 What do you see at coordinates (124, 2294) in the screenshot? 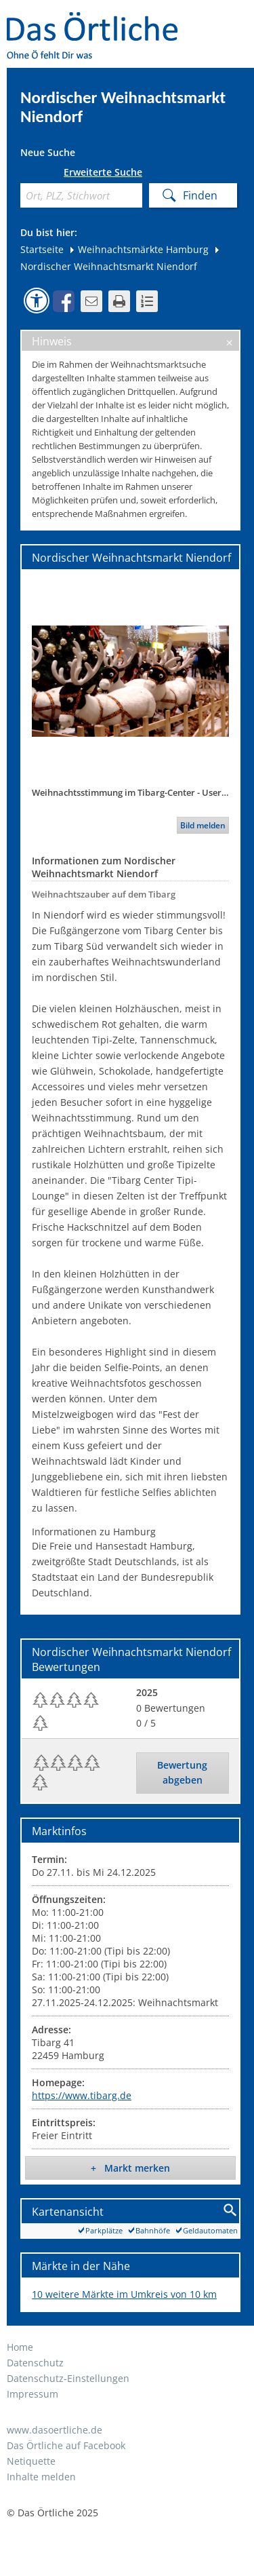
I see `10 weitere Märkte im Umkreis von 10 km` at bounding box center [124, 2294].